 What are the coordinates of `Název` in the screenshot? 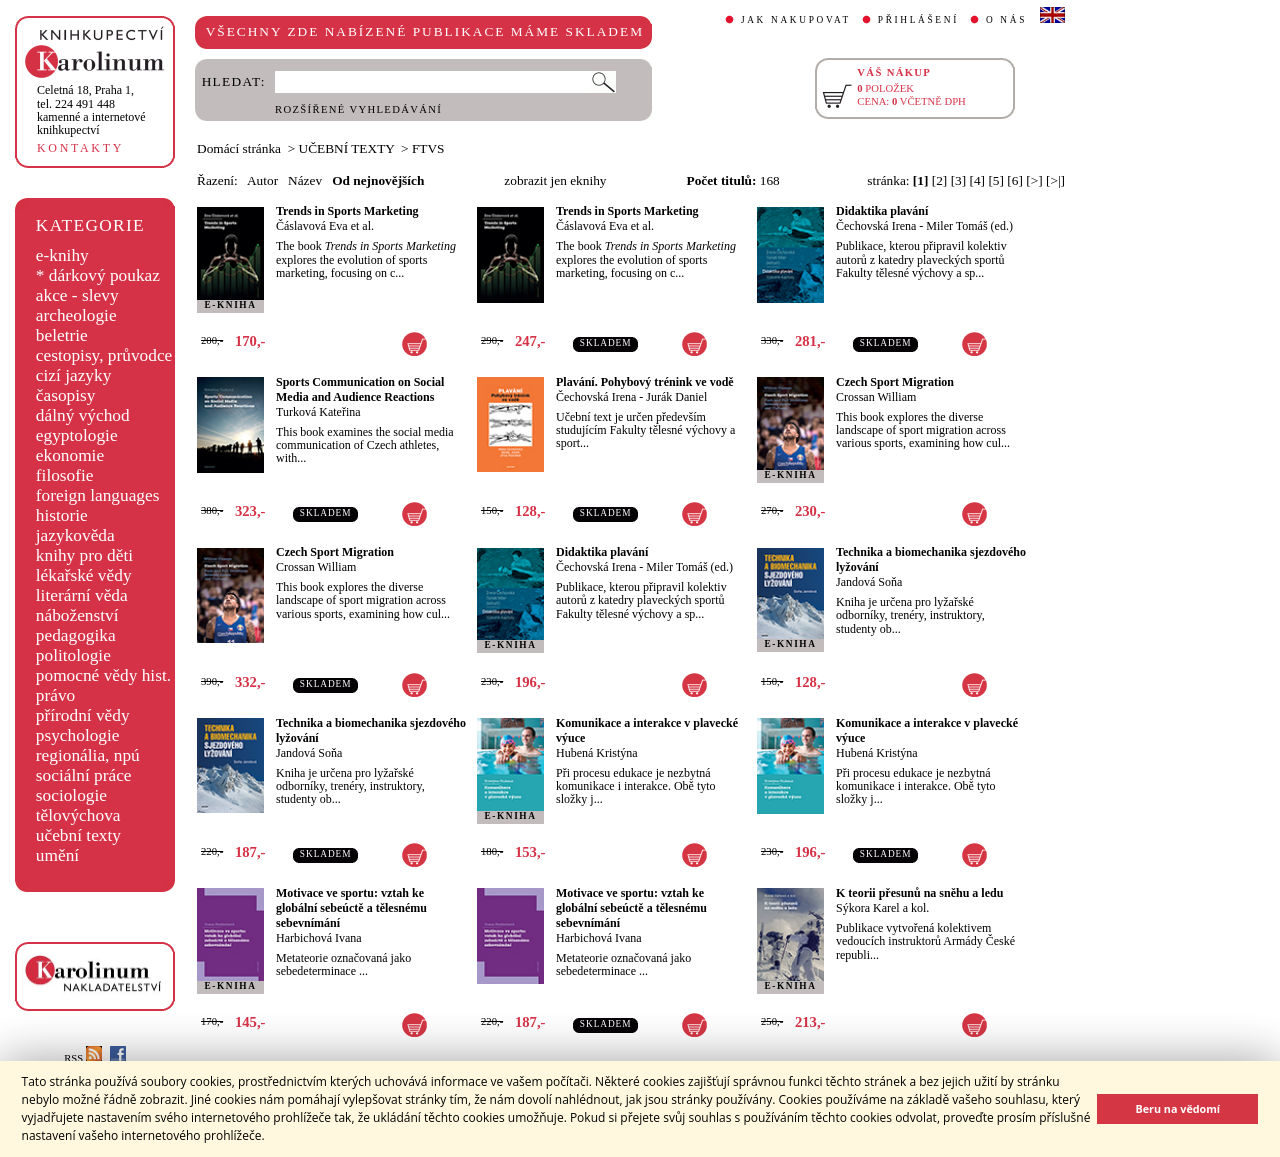 It's located at (305, 180).